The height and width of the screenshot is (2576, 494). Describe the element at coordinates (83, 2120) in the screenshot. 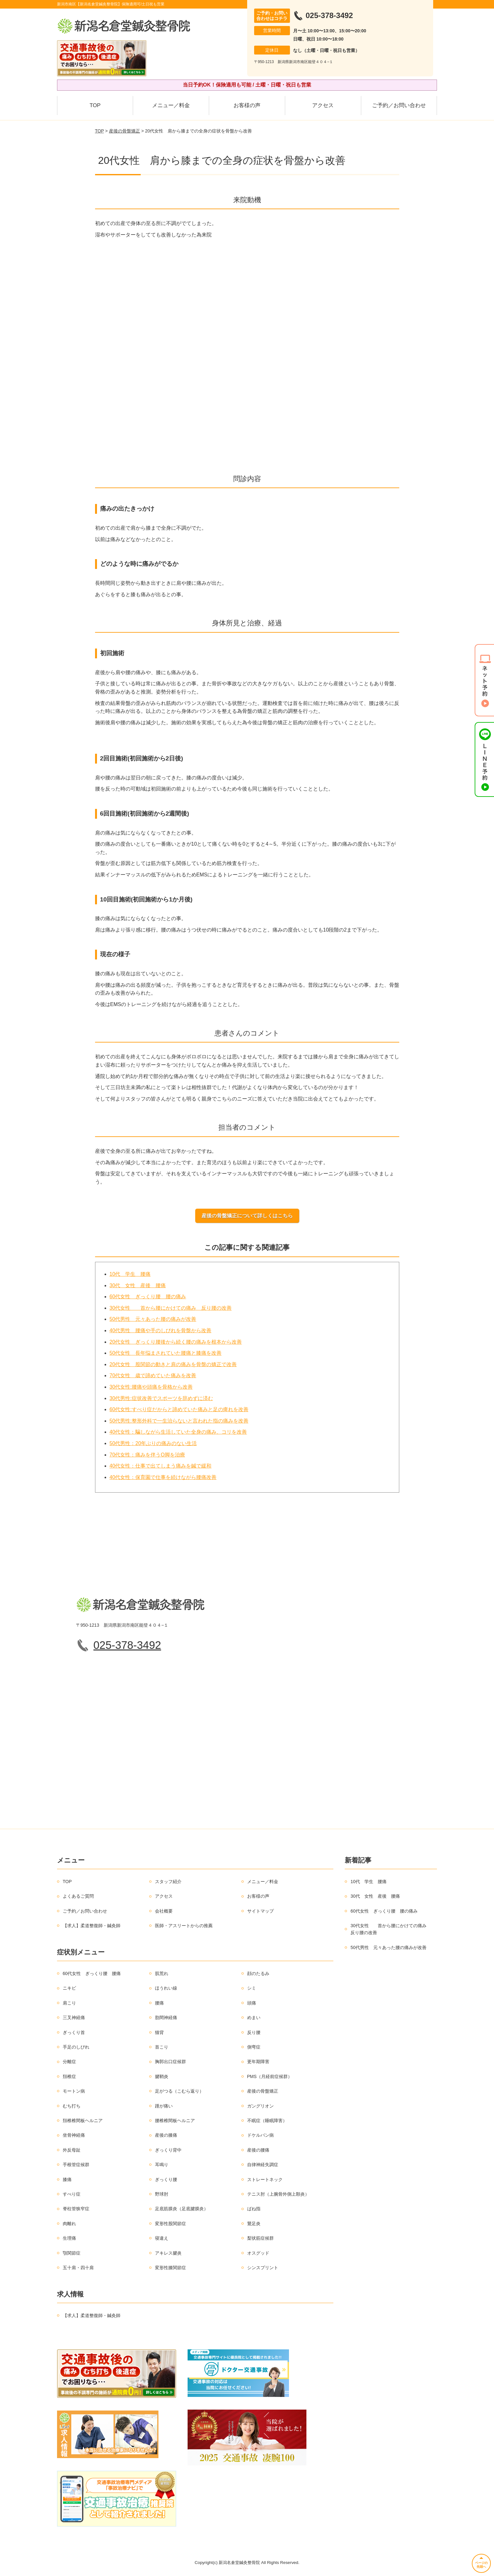

I see `頚椎椎間板ヘルニア` at that location.